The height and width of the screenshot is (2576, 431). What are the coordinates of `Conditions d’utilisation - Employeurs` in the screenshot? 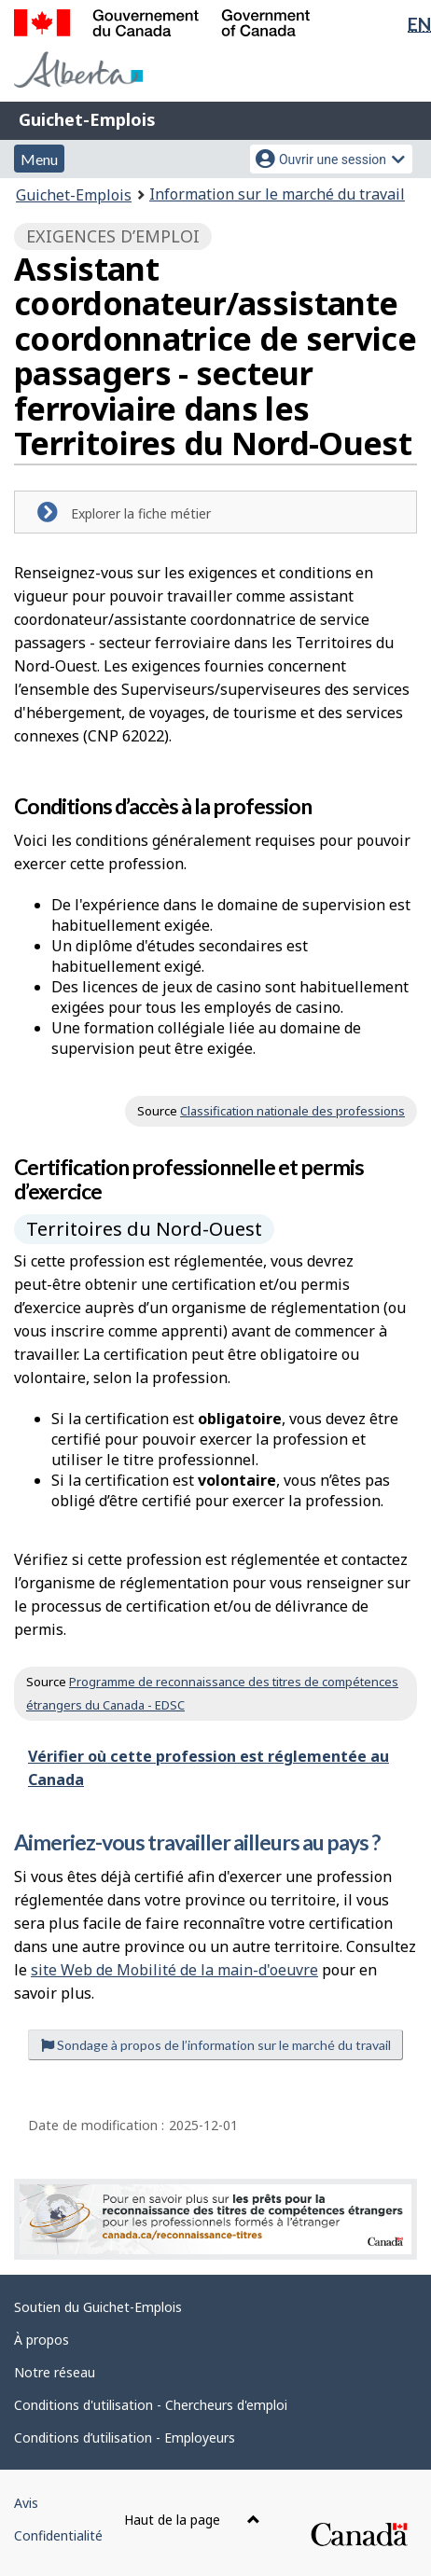 It's located at (124, 2437).